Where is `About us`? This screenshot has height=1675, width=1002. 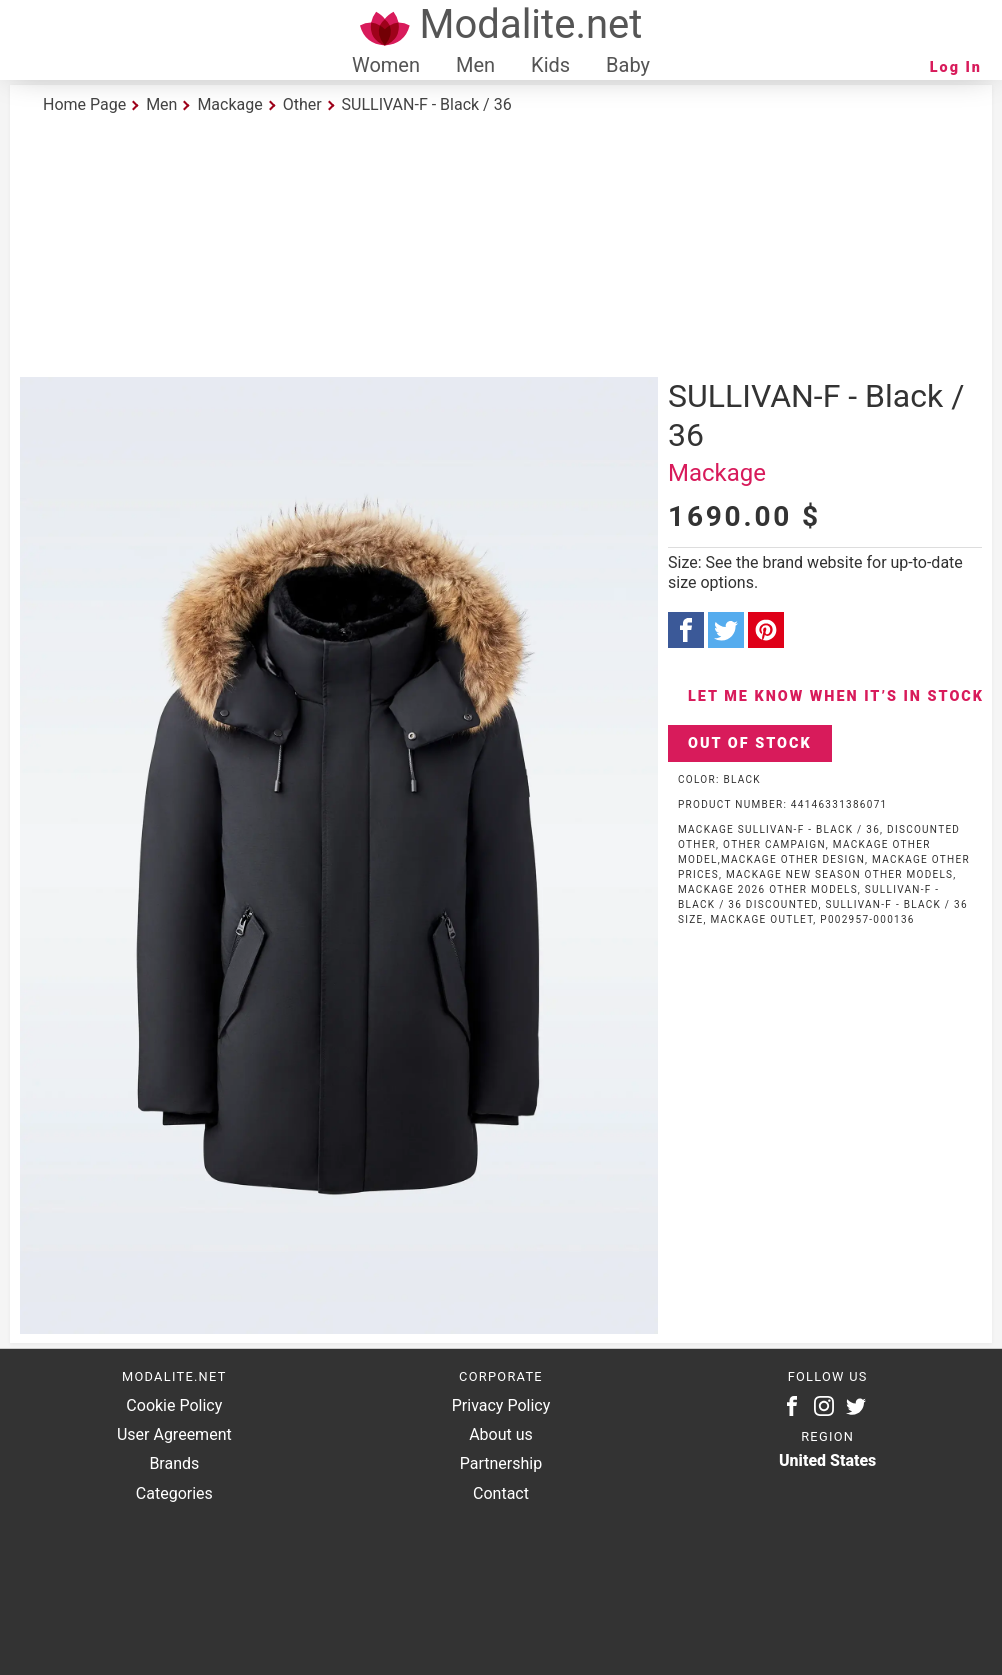 About us is located at coordinates (501, 1434).